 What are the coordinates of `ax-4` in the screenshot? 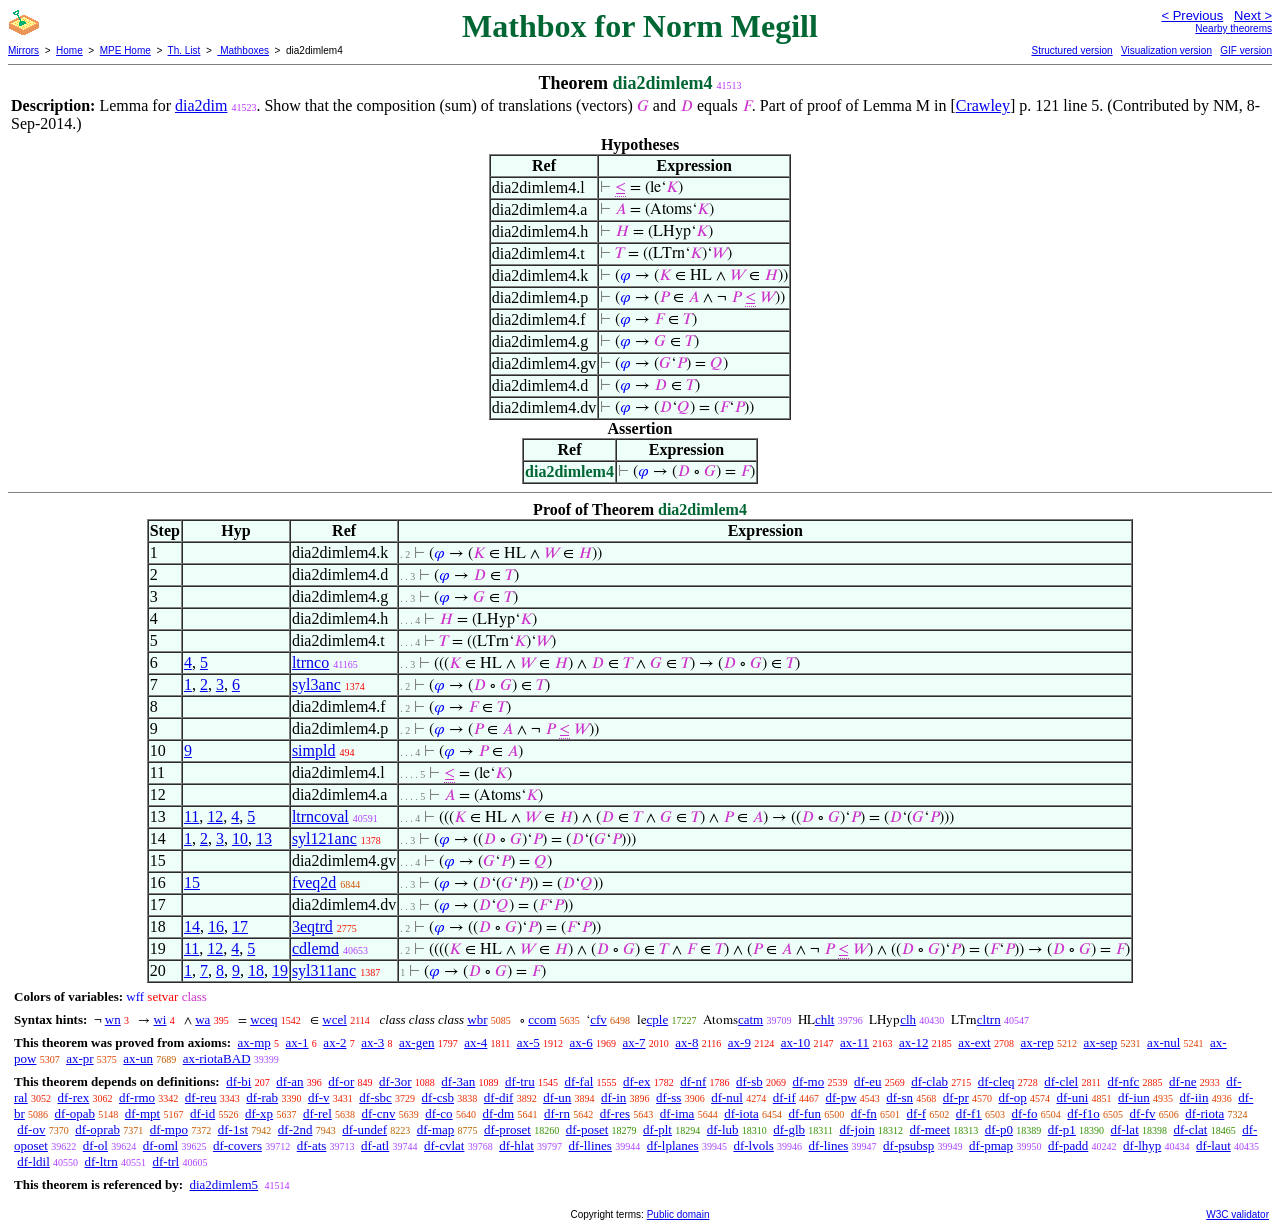 It's located at (475, 1042).